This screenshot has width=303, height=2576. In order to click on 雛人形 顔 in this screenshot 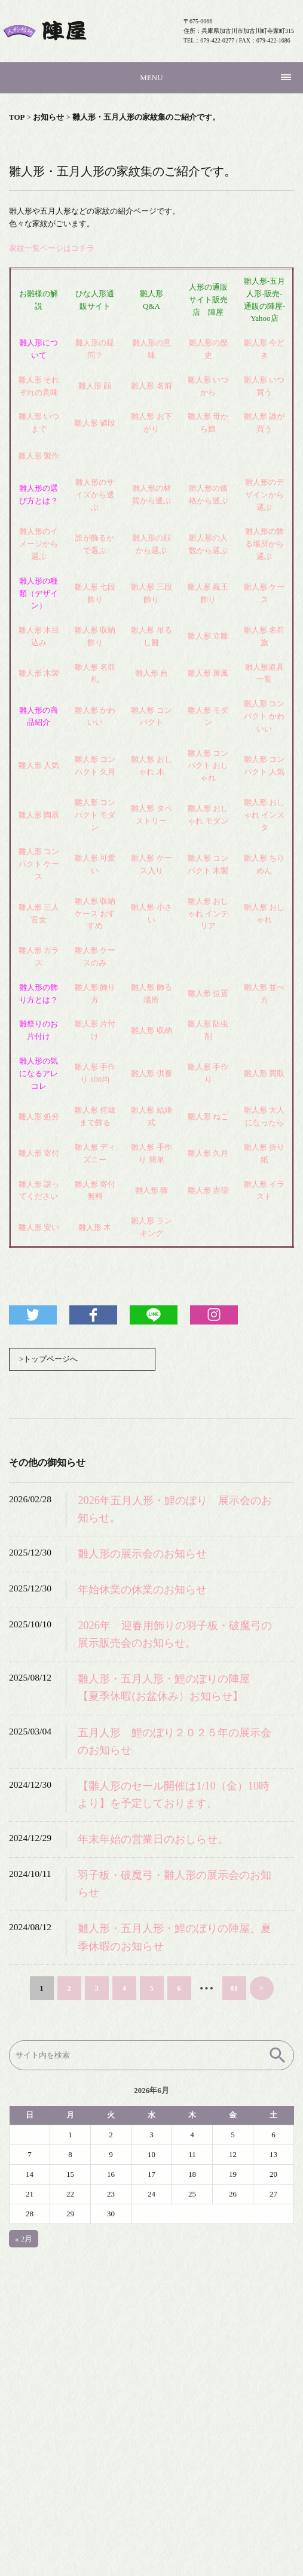, I will do `click(94, 385)`.